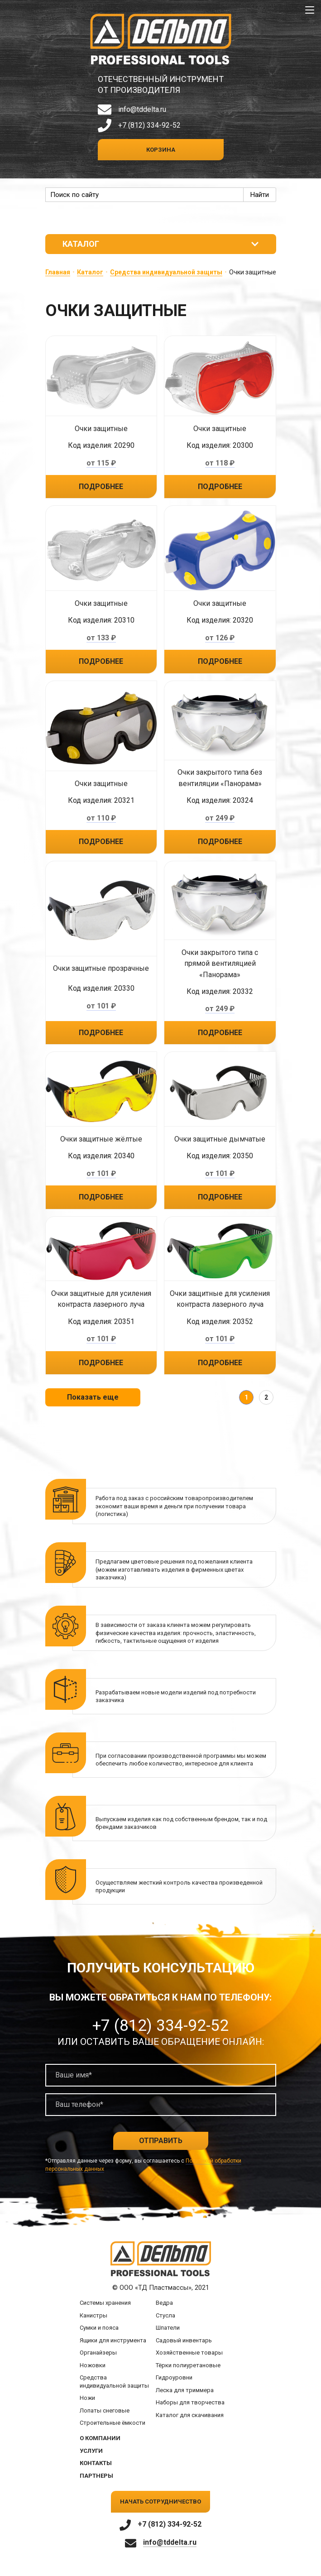  Describe the element at coordinates (92, 2365) in the screenshot. I see `Ножовки` at that location.